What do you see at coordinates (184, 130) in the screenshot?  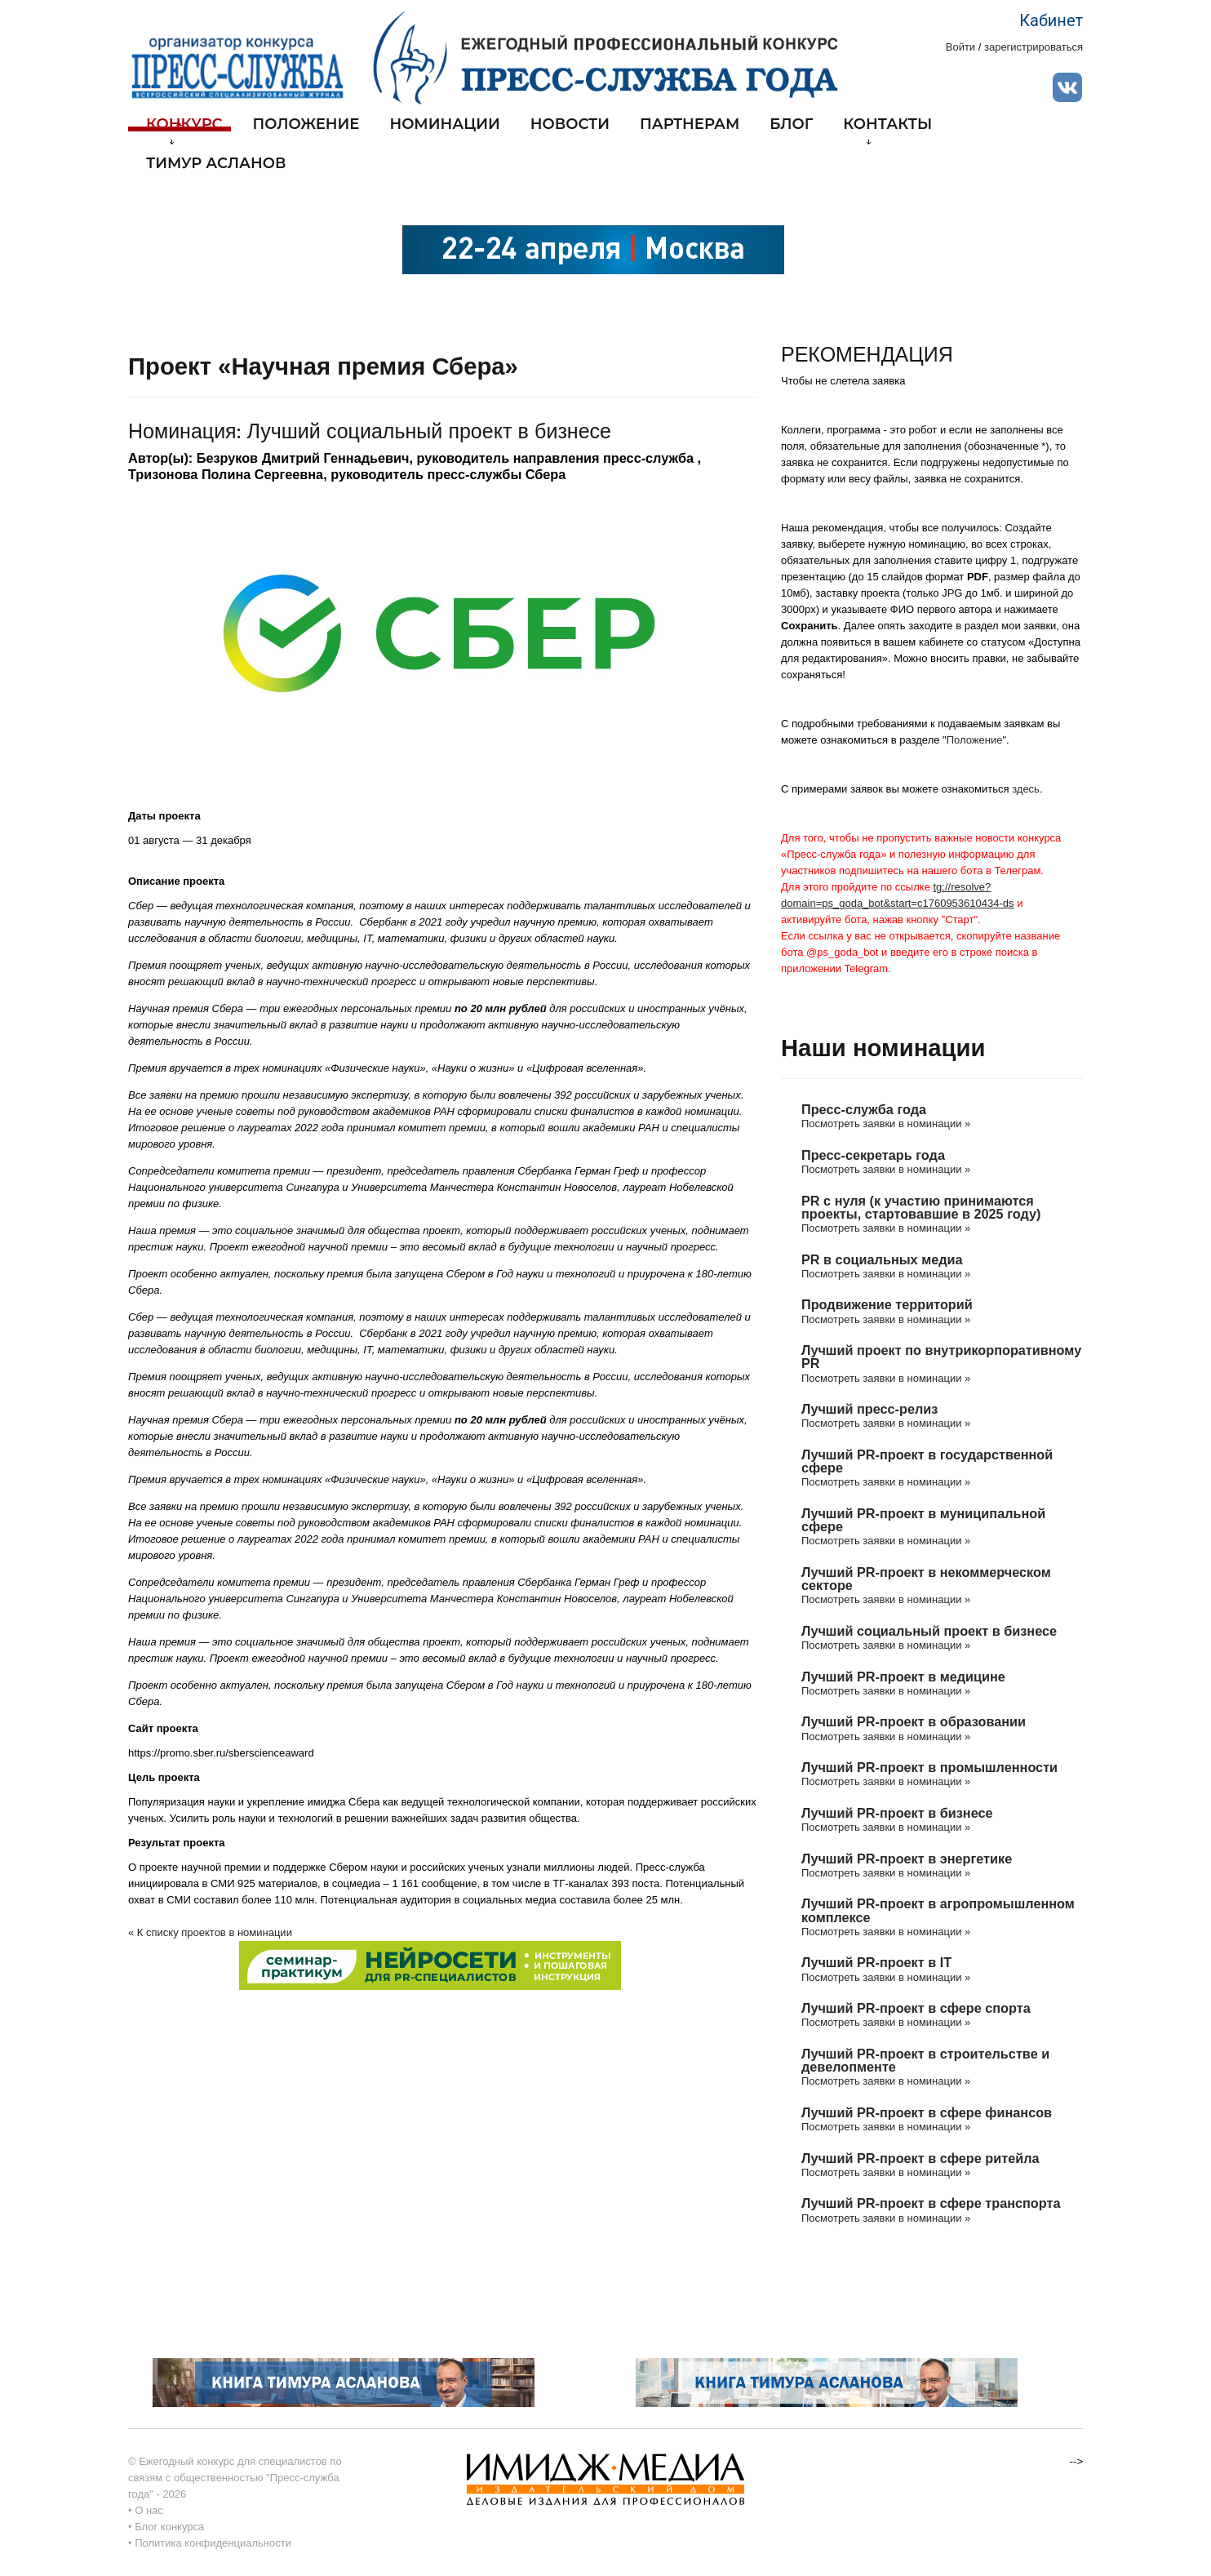 I see `Конкурс` at bounding box center [184, 130].